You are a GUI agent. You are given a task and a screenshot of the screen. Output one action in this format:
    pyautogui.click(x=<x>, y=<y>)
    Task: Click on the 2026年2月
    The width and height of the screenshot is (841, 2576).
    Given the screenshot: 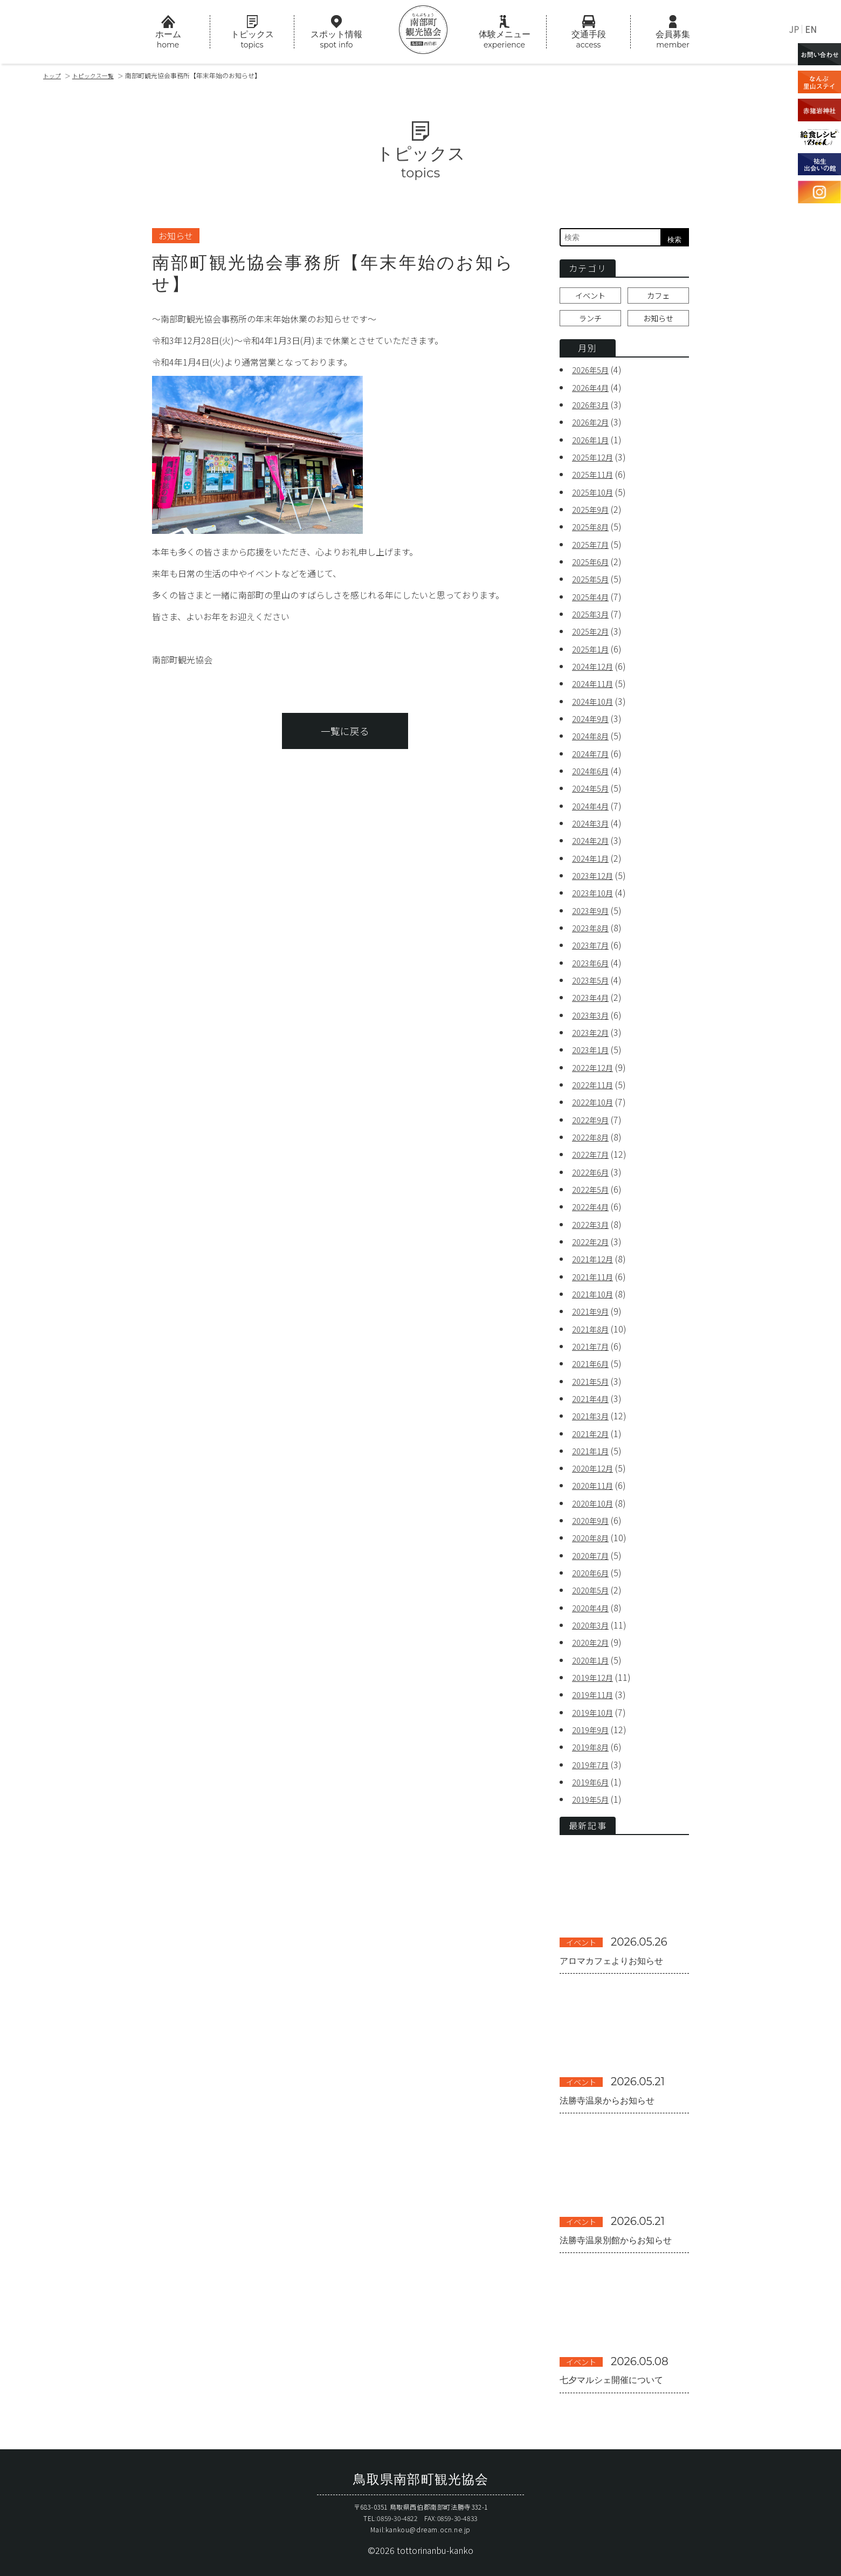 What is the action you would take?
    pyautogui.click(x=592, y=427)
    